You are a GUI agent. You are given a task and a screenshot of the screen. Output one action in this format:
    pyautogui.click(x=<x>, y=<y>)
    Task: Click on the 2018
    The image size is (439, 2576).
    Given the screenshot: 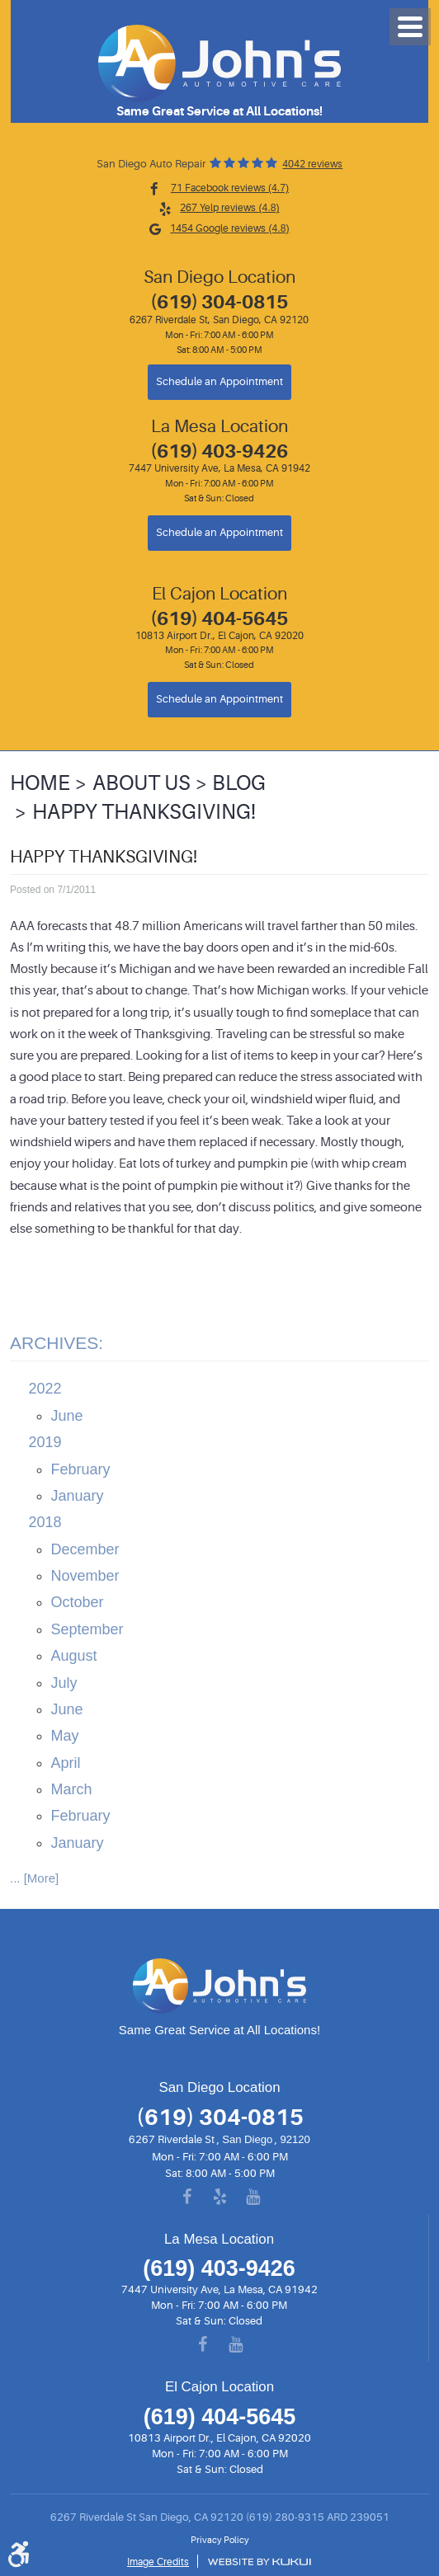 What is the action you would take?
    pyautogui.click(x=45, y=1522)
    